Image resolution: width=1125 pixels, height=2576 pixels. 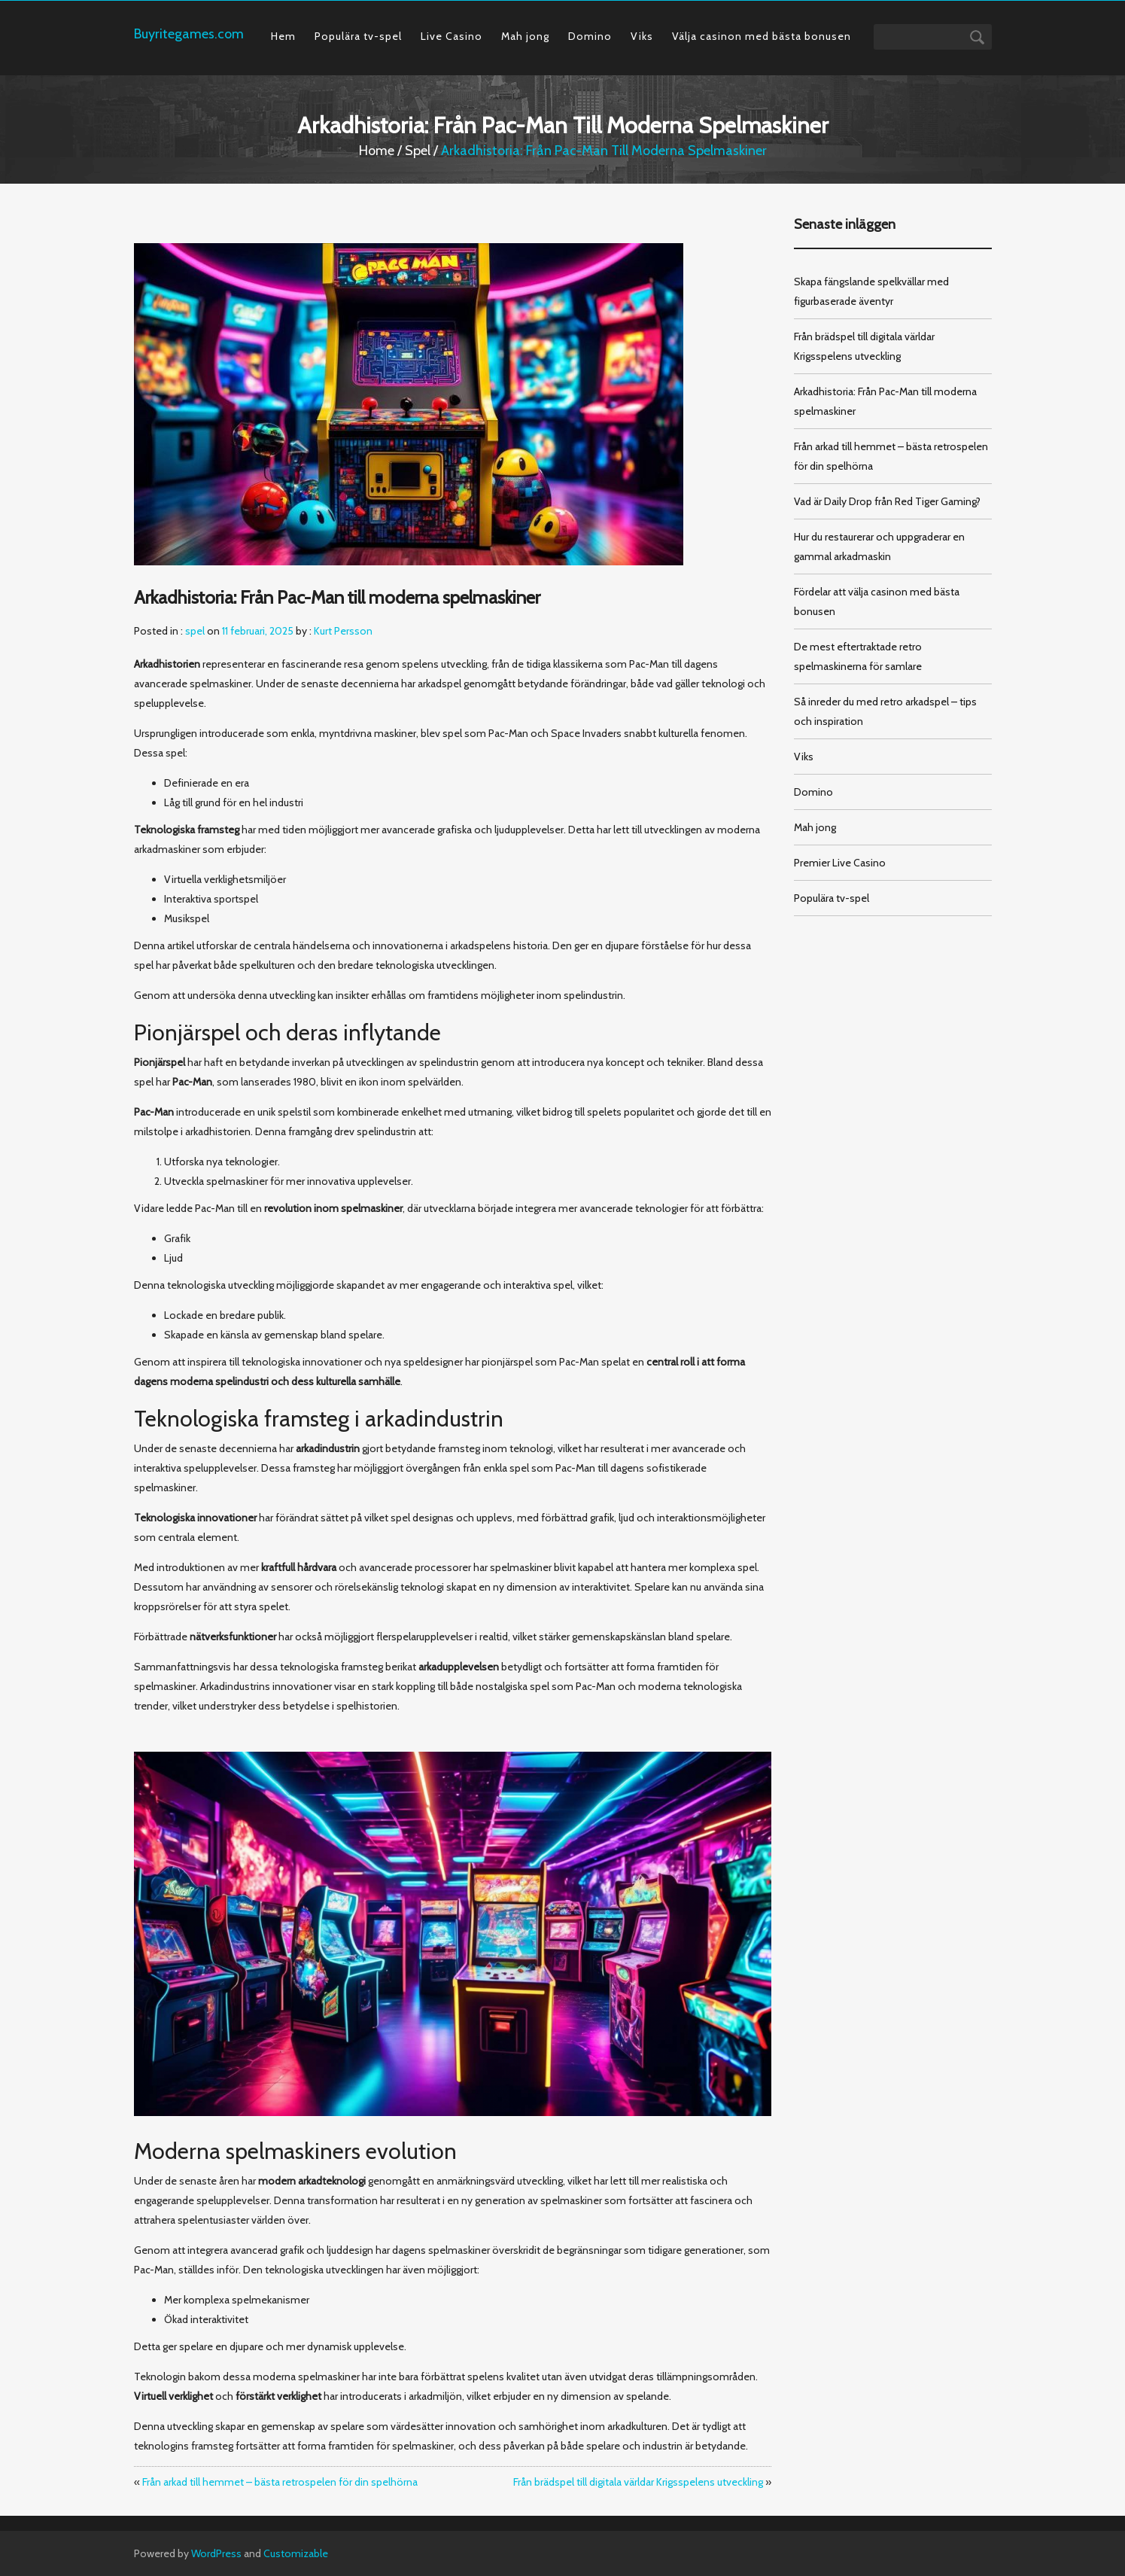 I want to click on Vad är Daily Drop från Red Tiger Gaming?, so click(x=887, y=501).